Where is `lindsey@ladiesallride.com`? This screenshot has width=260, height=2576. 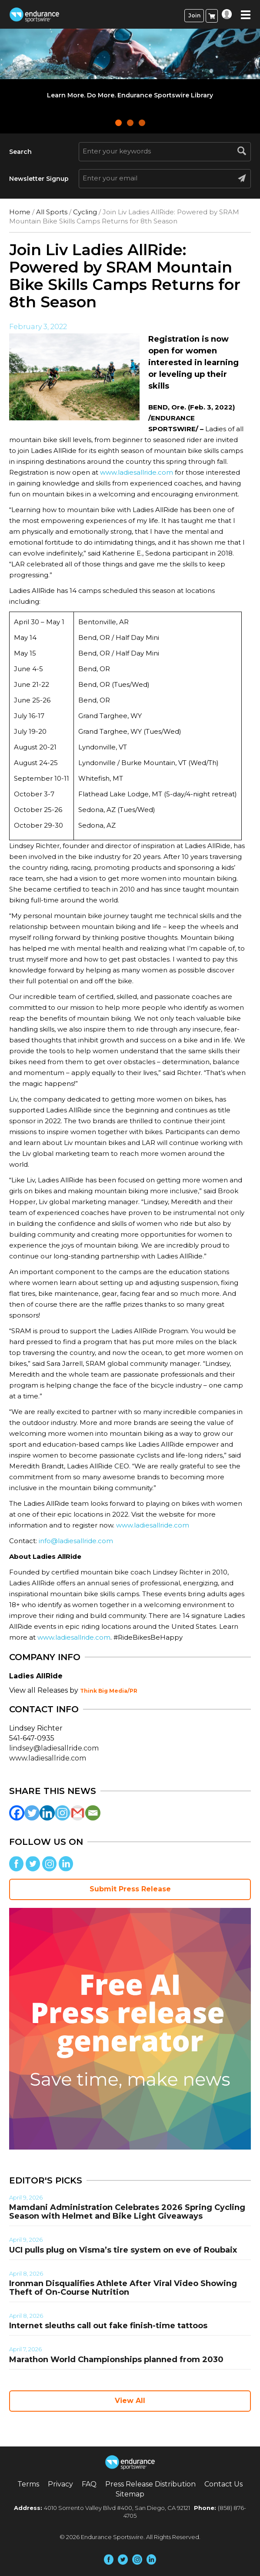 lindsey@ladiesallride.com is located at coordinates (54, 1748).